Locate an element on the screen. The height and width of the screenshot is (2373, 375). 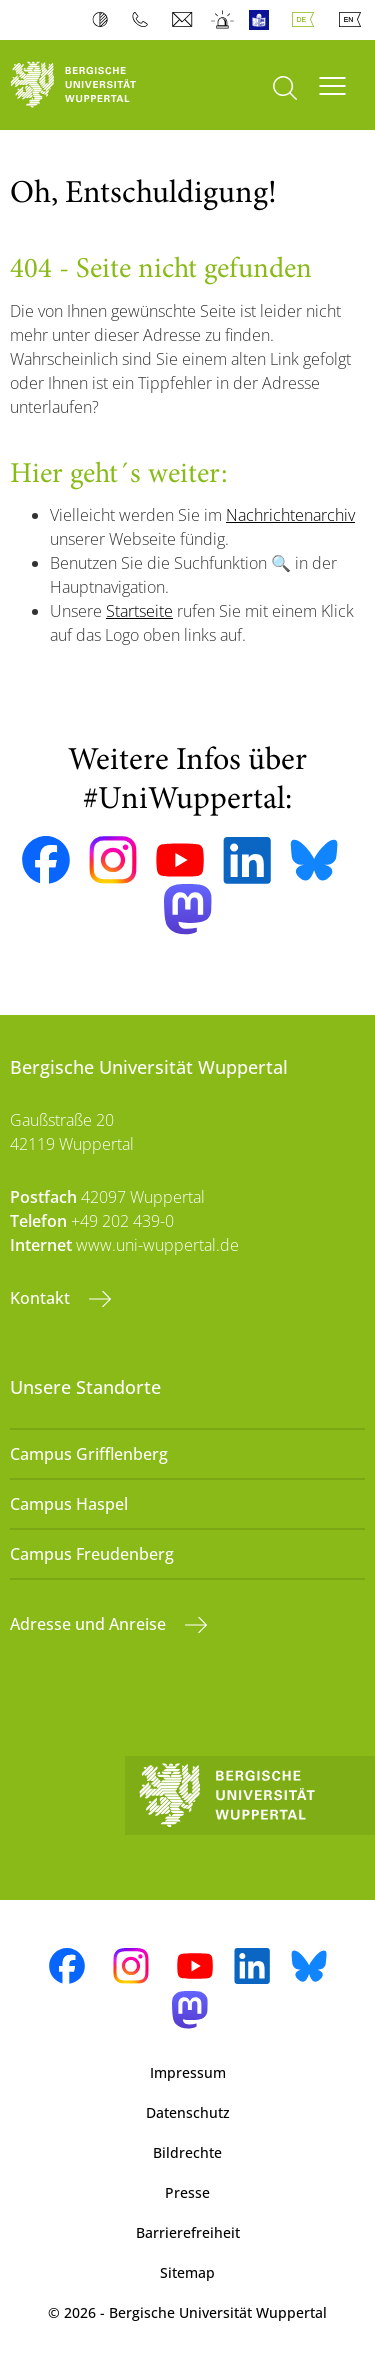
Nachrichtenarchiv is located at coordinates (290, 515).